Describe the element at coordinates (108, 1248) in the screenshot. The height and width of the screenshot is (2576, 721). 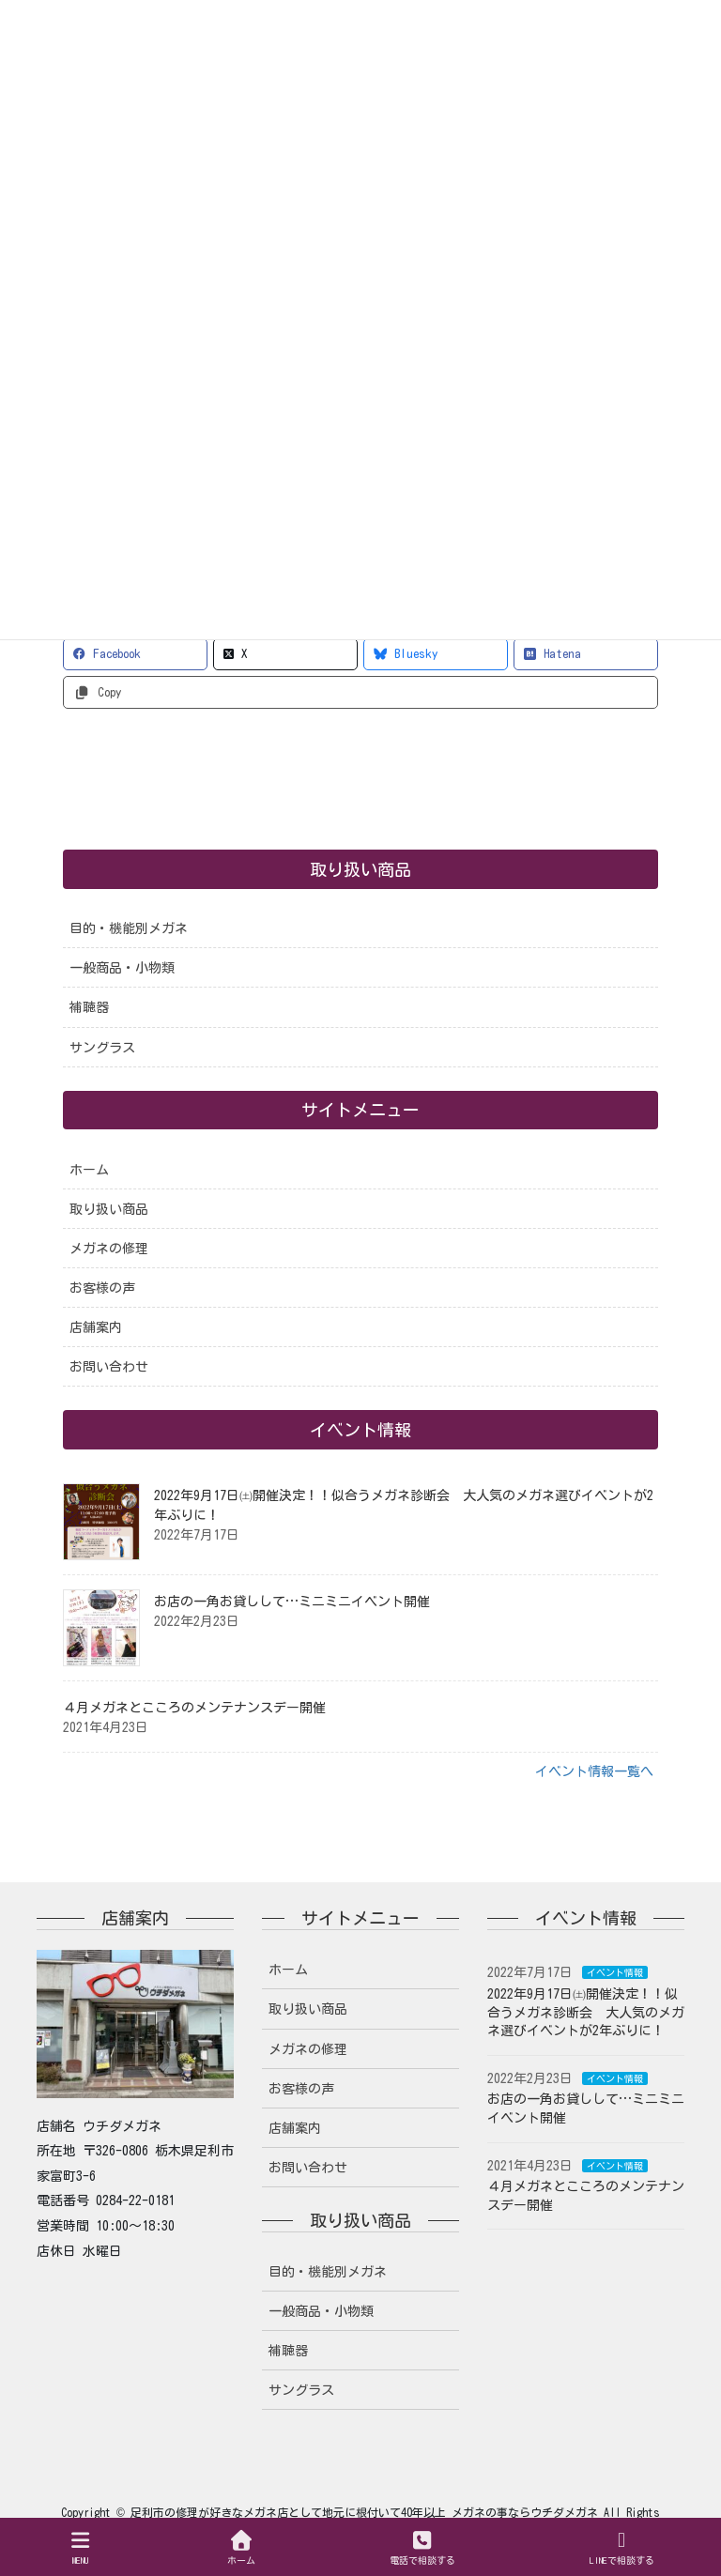
I see `メガネの修理` at that location.